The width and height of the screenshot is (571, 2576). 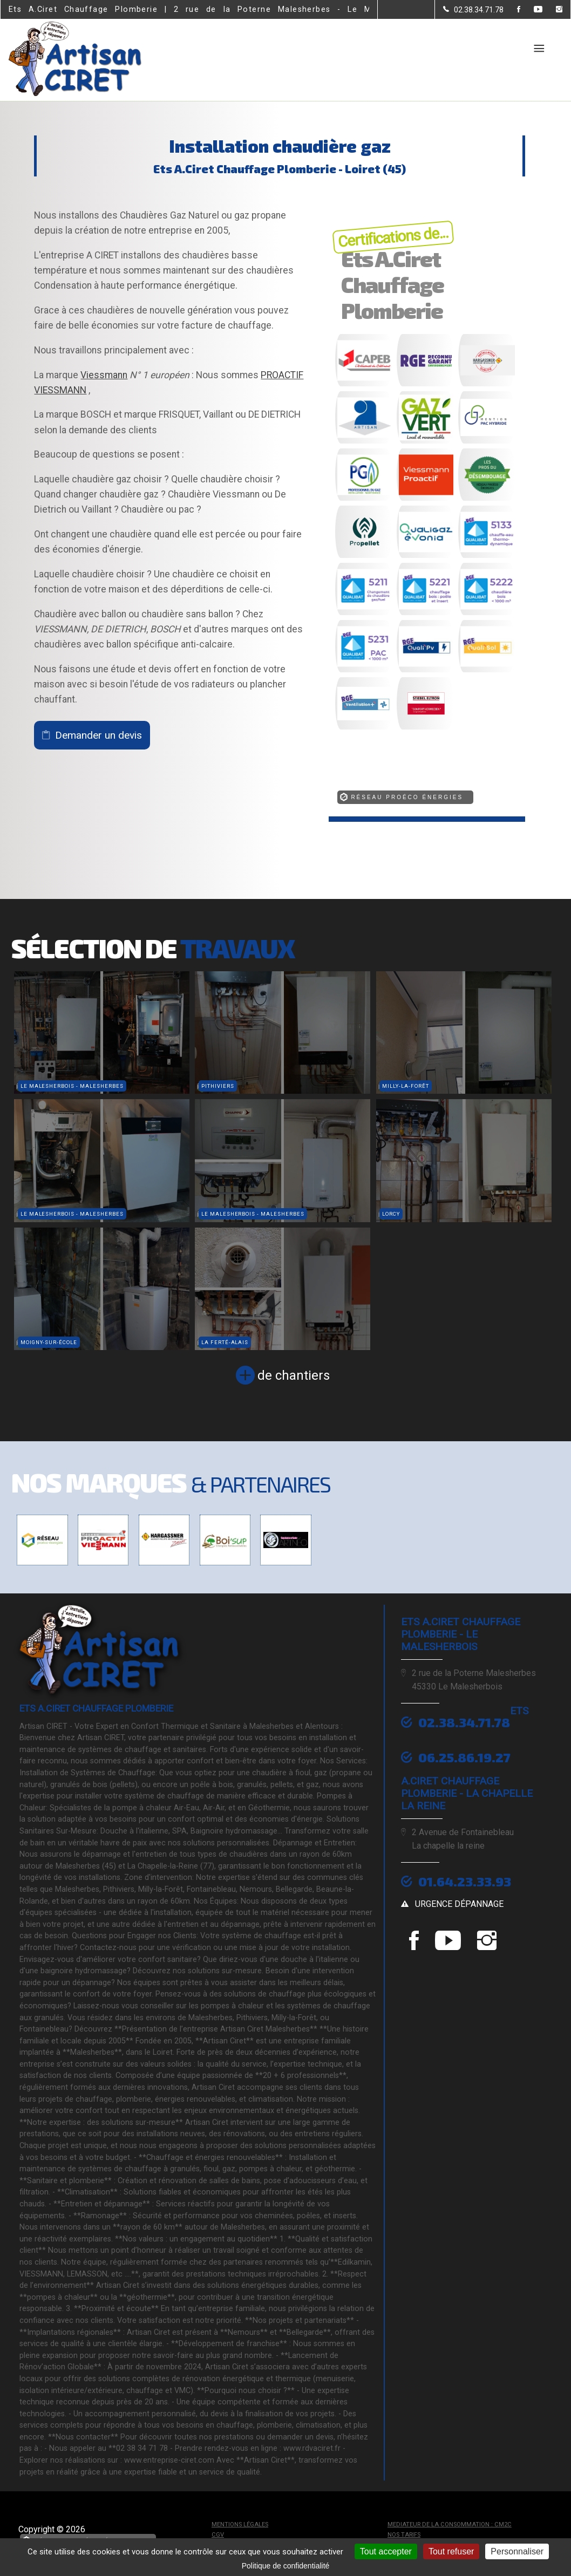 What do you see at coordinates (512, 10) in the screenshot?
I see `[la Page Facebook de Ets A.Ciret Chauffage Plomberie]` at bounding box center [512, 10].